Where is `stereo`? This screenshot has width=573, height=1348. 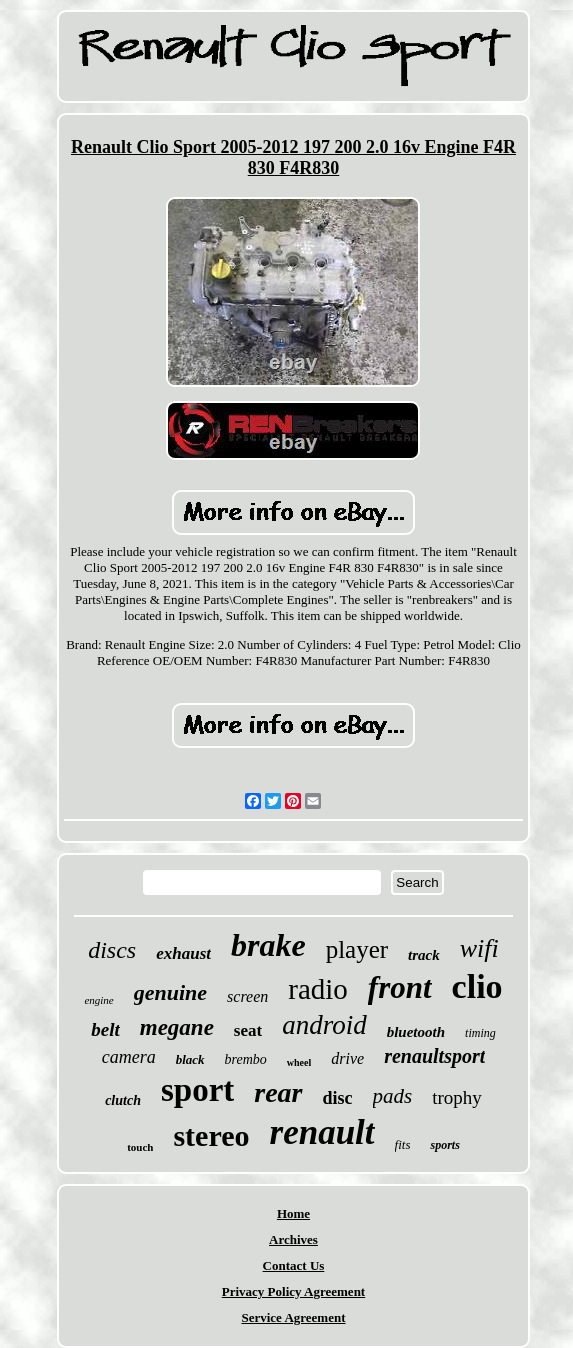 stereo is located at coordinates (211, 1135).